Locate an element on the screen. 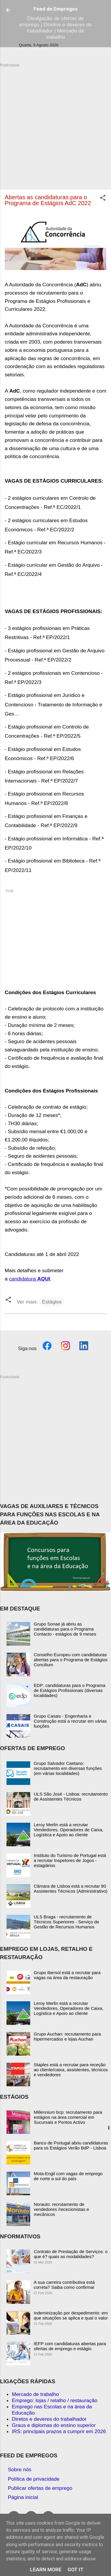  IRS: principais prazos a cumprir em 2026 is located at coordinates (59, 2431).